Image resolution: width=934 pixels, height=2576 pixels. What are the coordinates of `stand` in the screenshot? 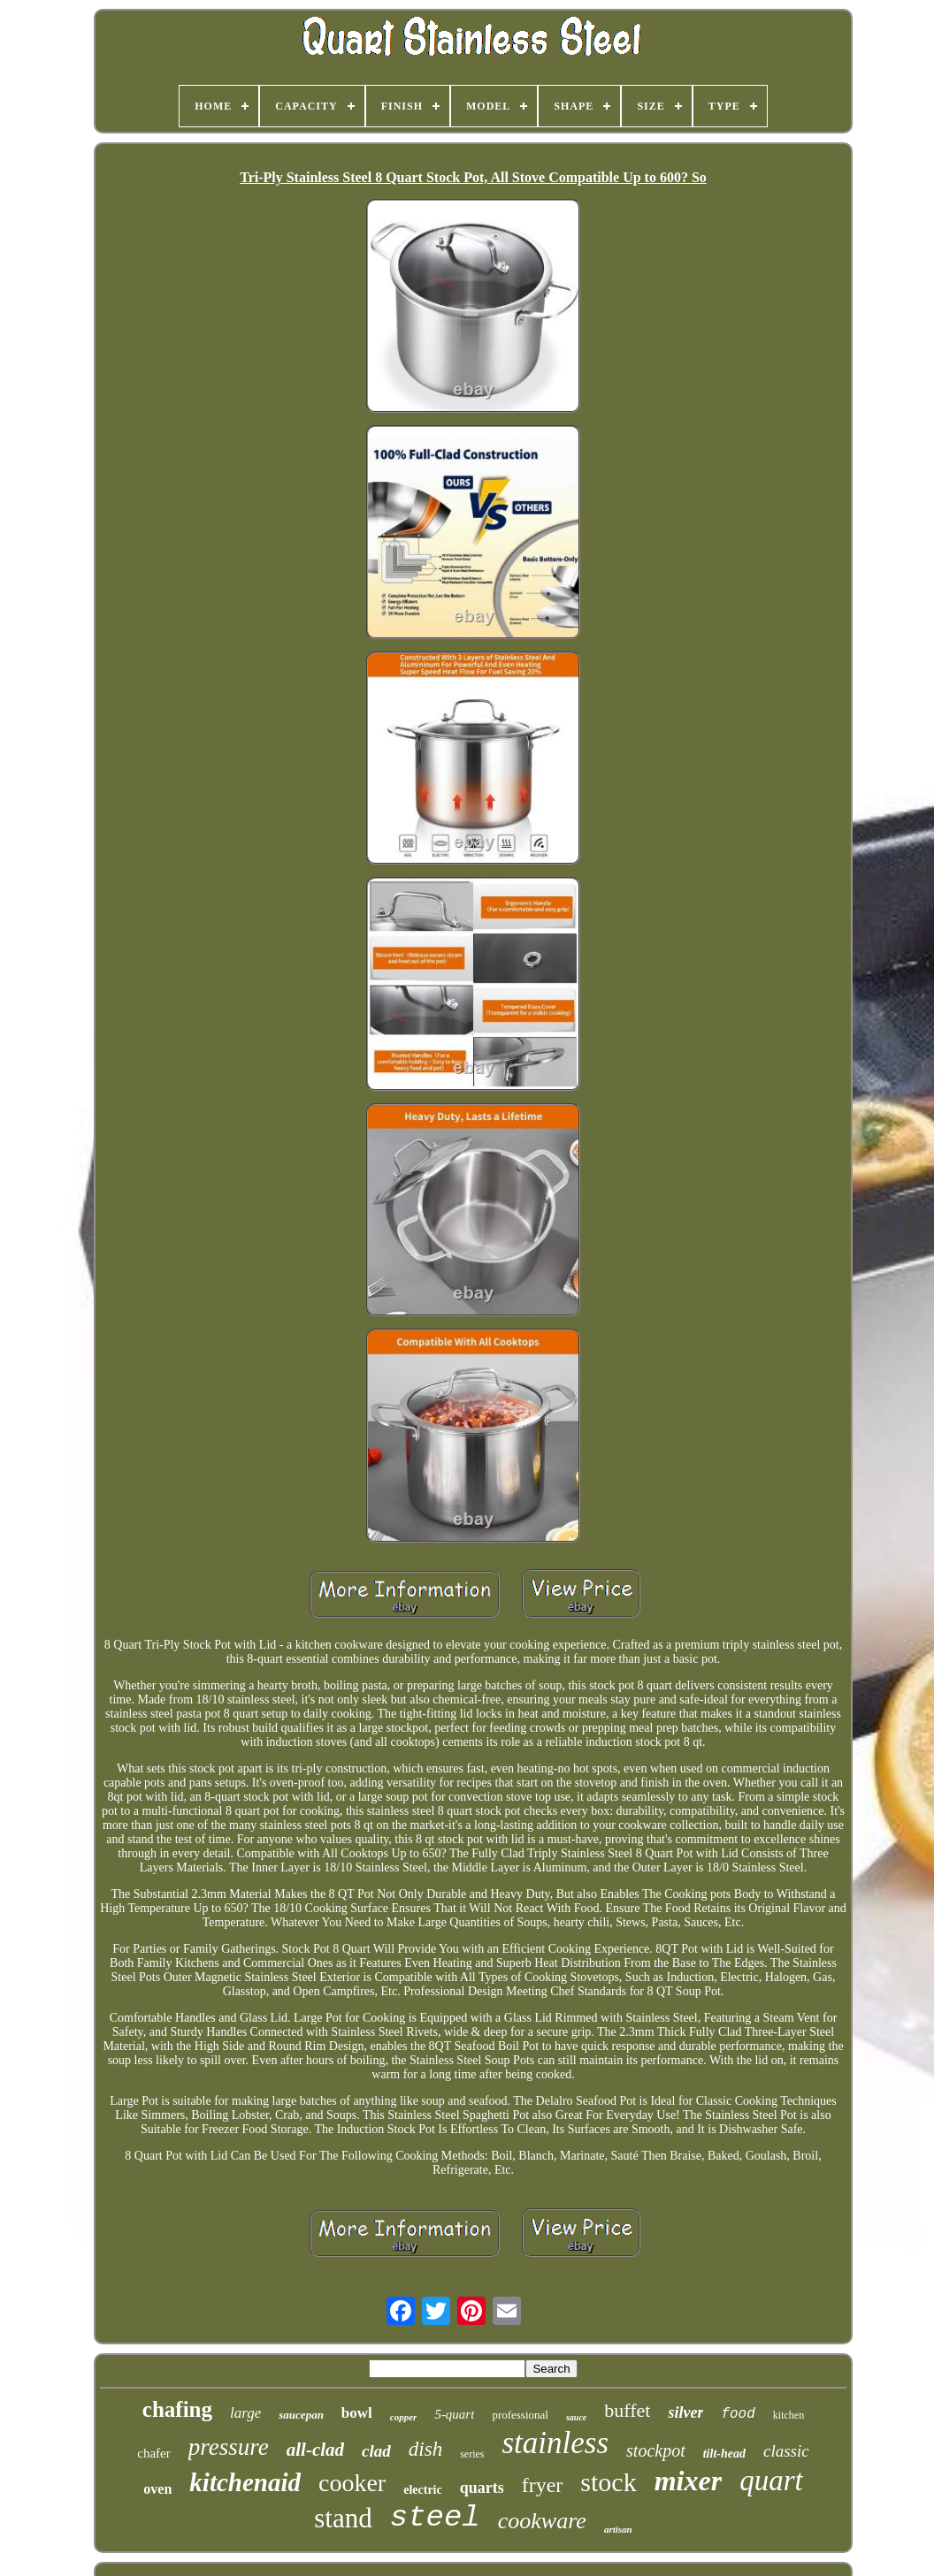 It's located at (342, 2518).